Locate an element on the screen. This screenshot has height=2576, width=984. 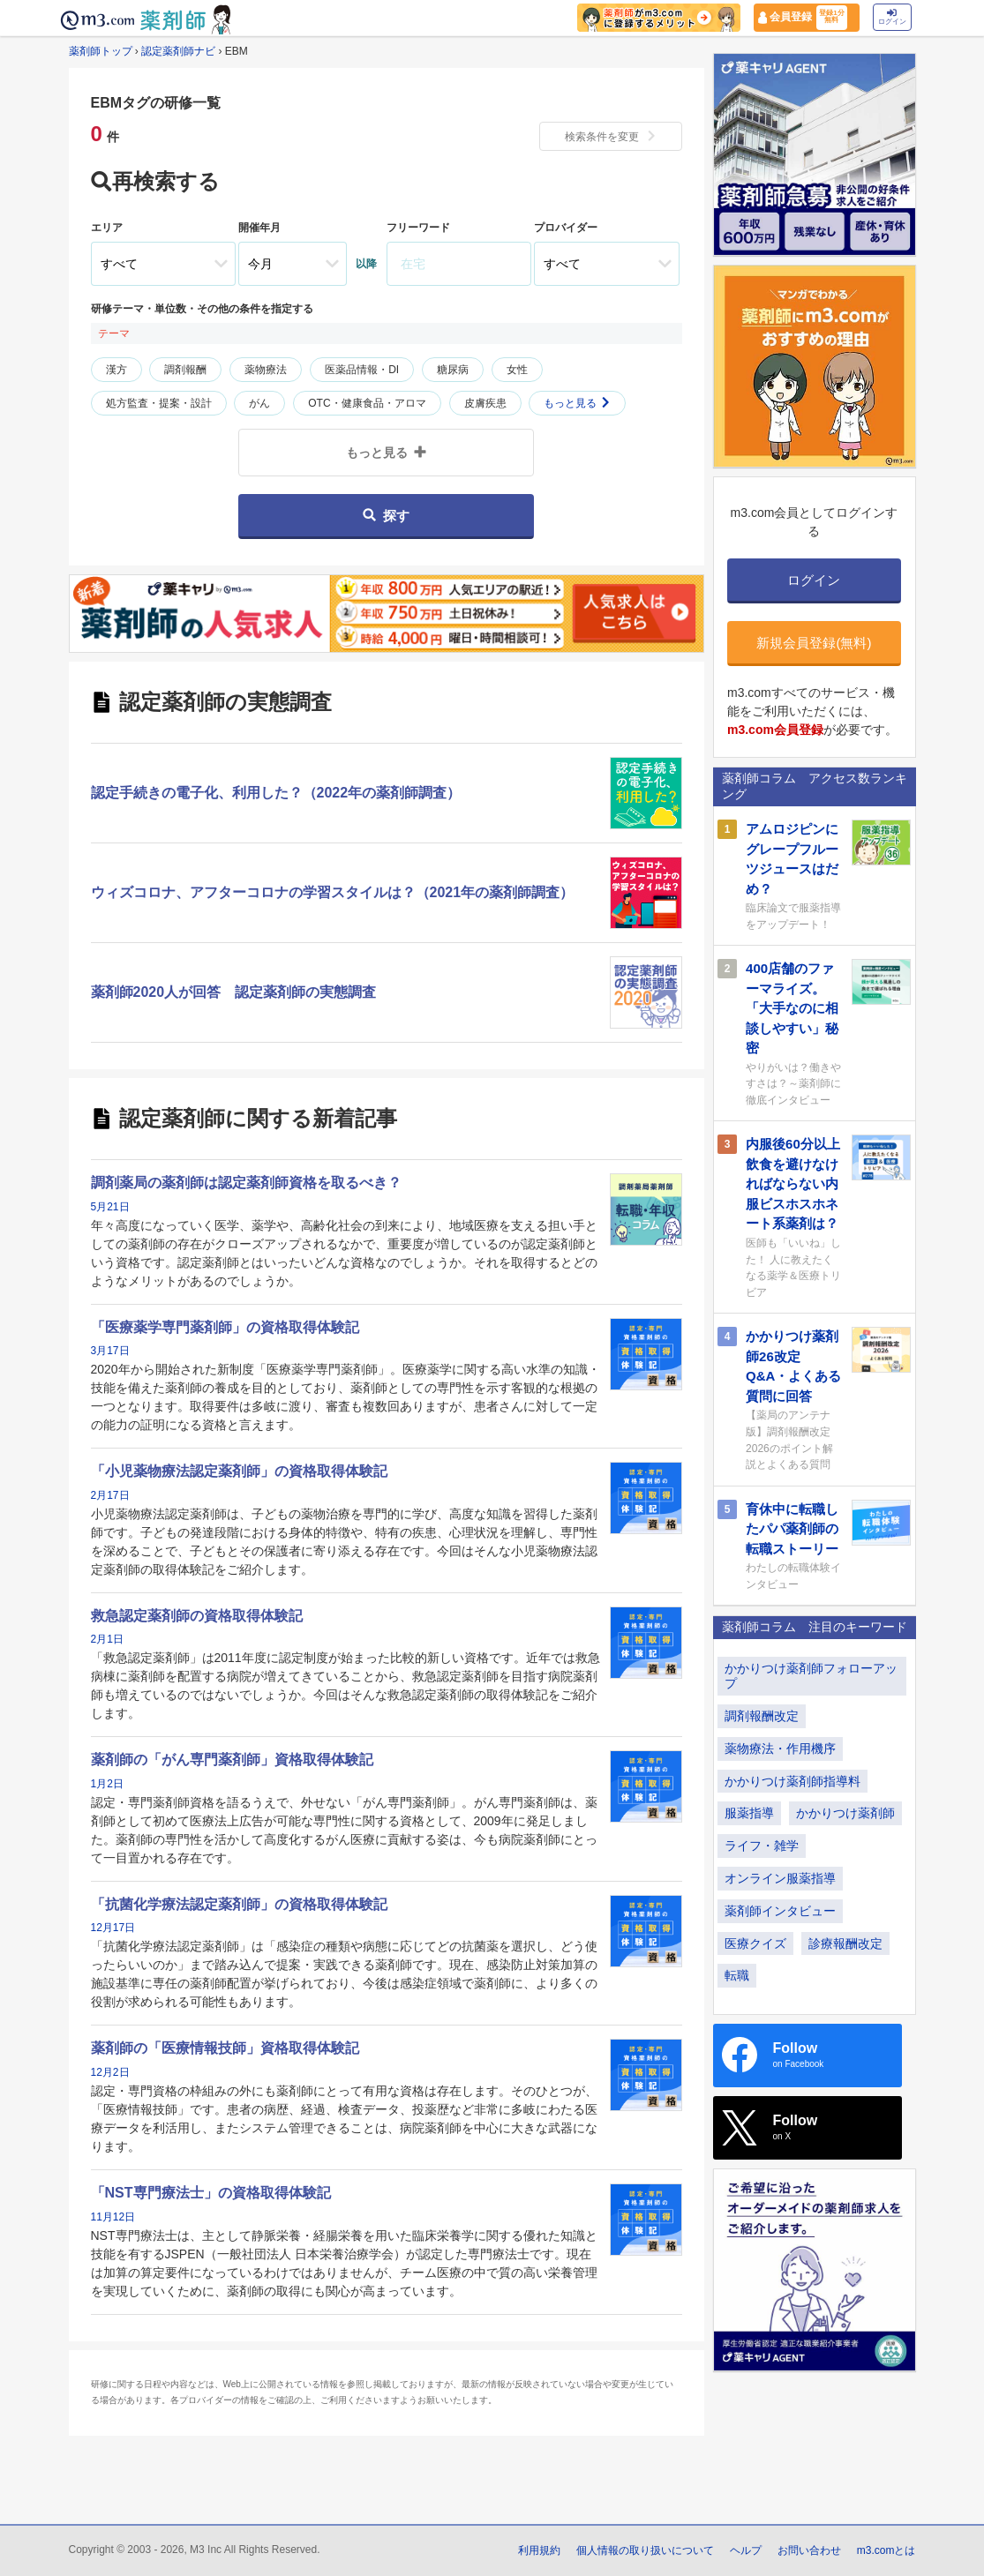
m3.comとは is located at coordinates (886, 2550).